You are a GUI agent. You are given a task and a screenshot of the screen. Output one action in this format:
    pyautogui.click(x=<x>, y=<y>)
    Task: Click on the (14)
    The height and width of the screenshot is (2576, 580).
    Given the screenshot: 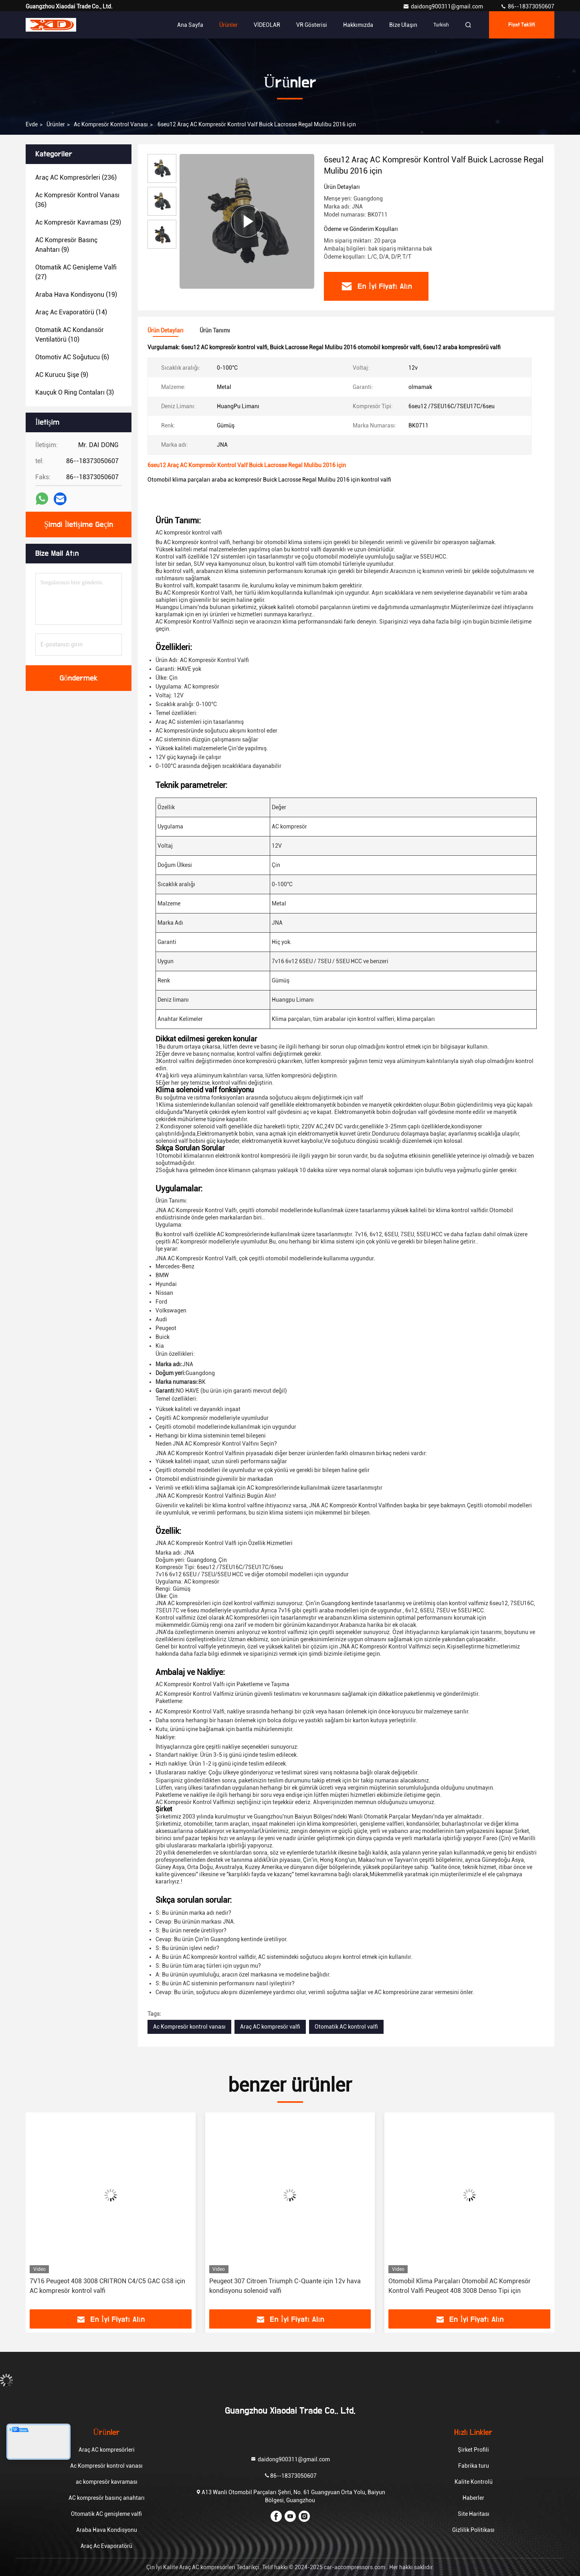 What is the action you would take?
    pyautogui.click(x=71, y=312)
    